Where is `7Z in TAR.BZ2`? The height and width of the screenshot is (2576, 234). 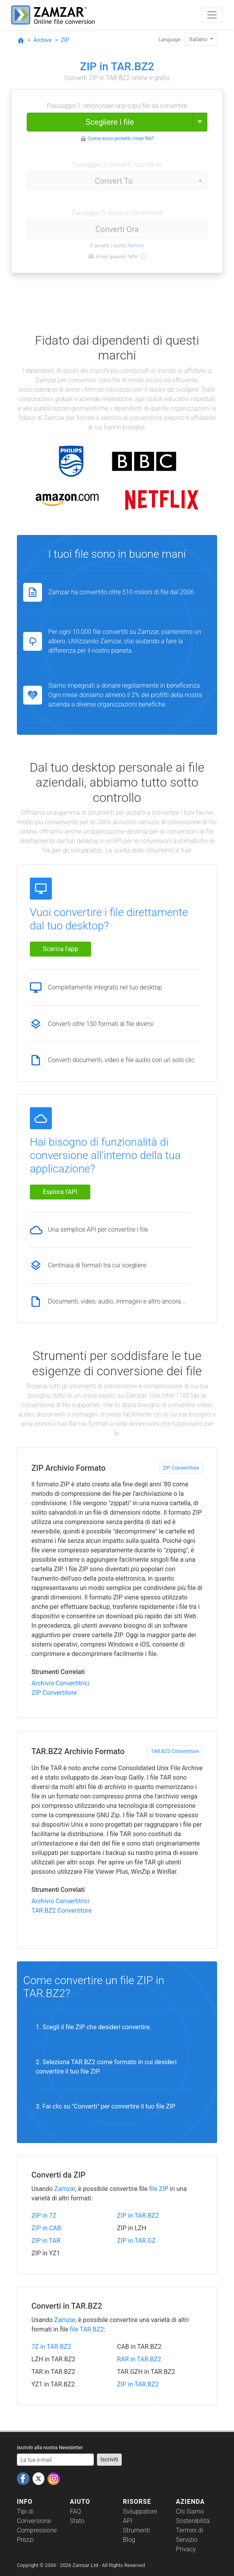 7Z in TAR.BZ2 is located at coordinates (51, 2346).